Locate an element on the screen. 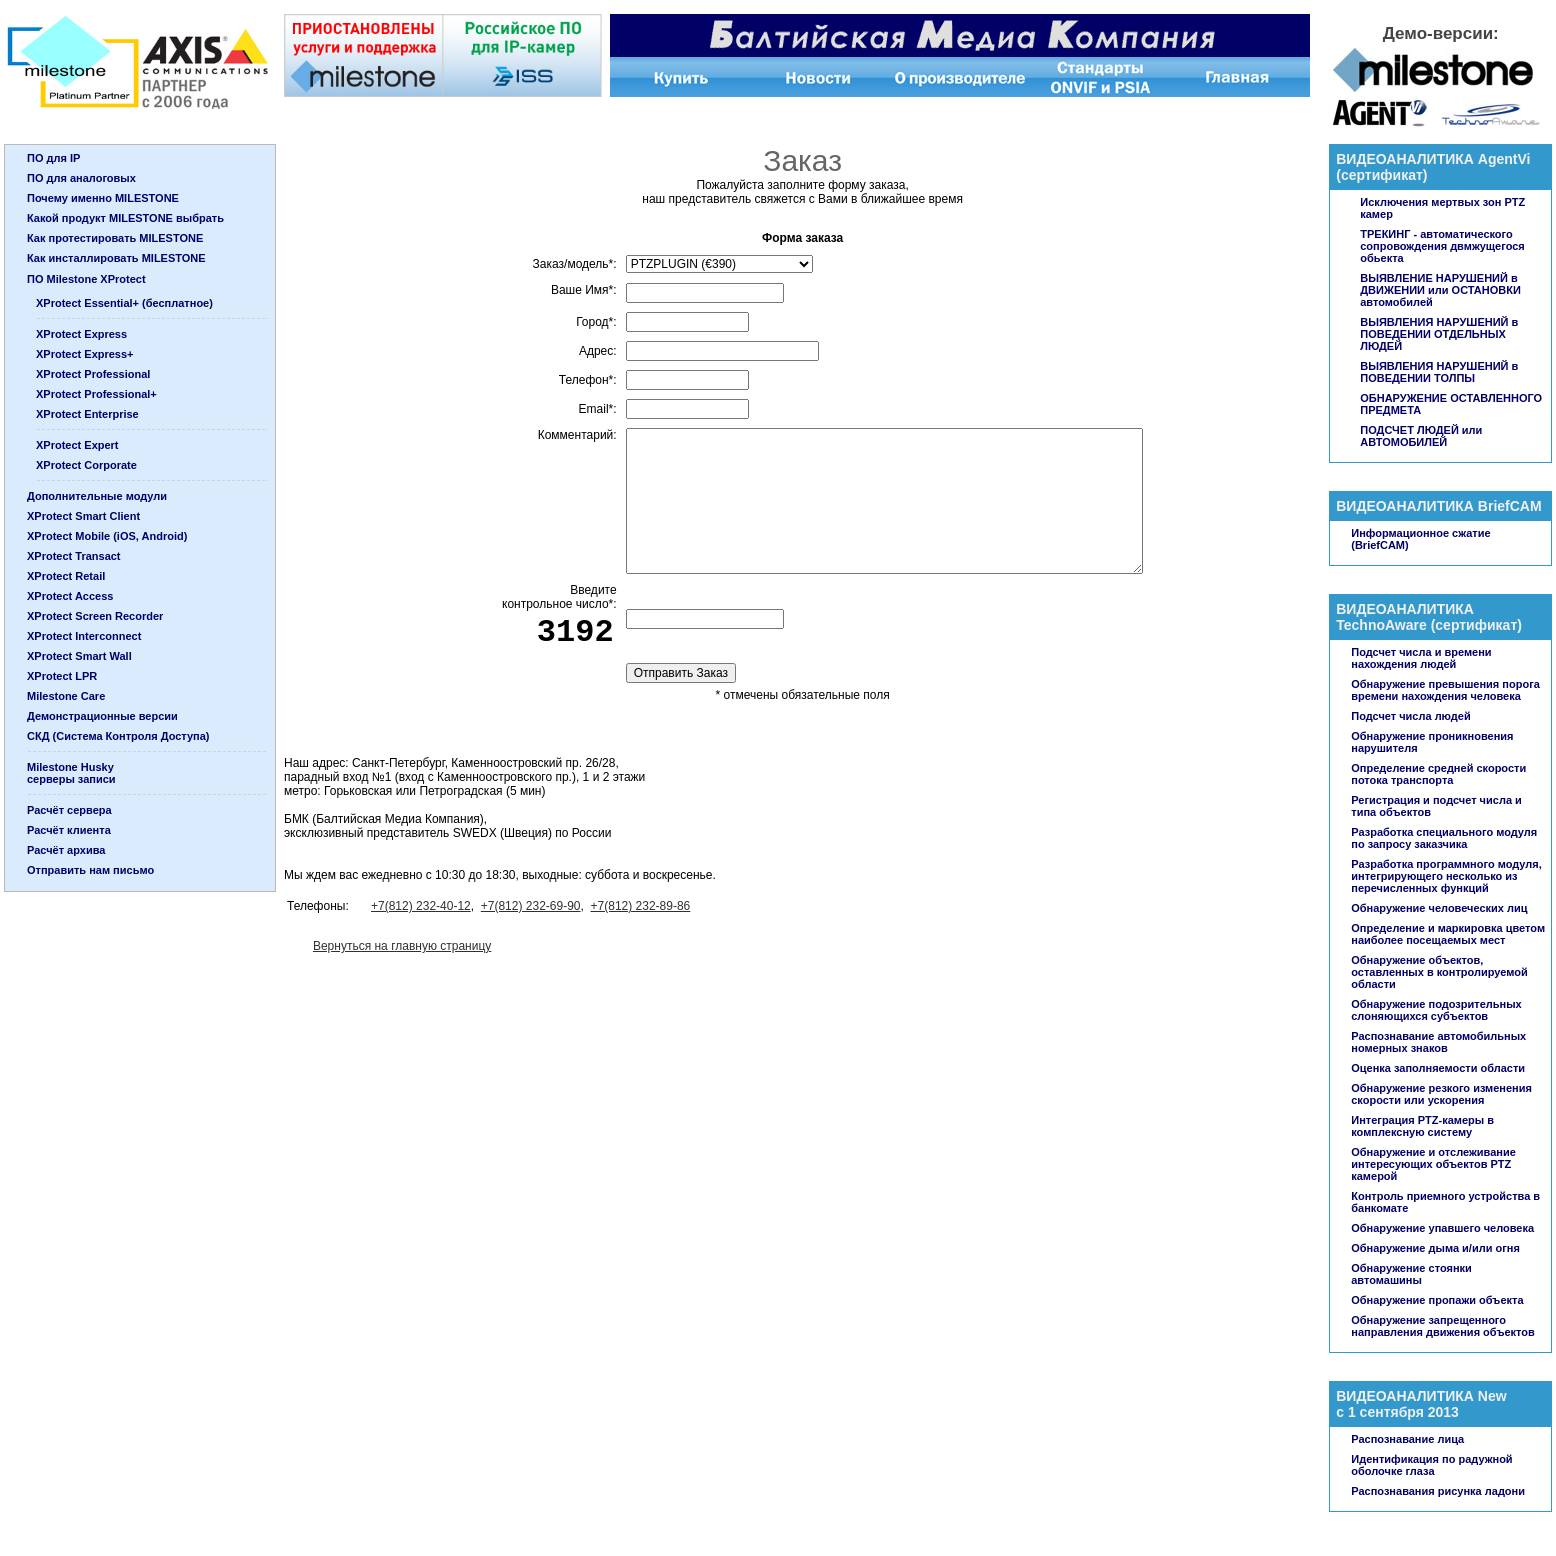 Image resolution: width=1556 pixels, height=1556 pixels. Демонстрационные версии is located at coordinates (102, 716).